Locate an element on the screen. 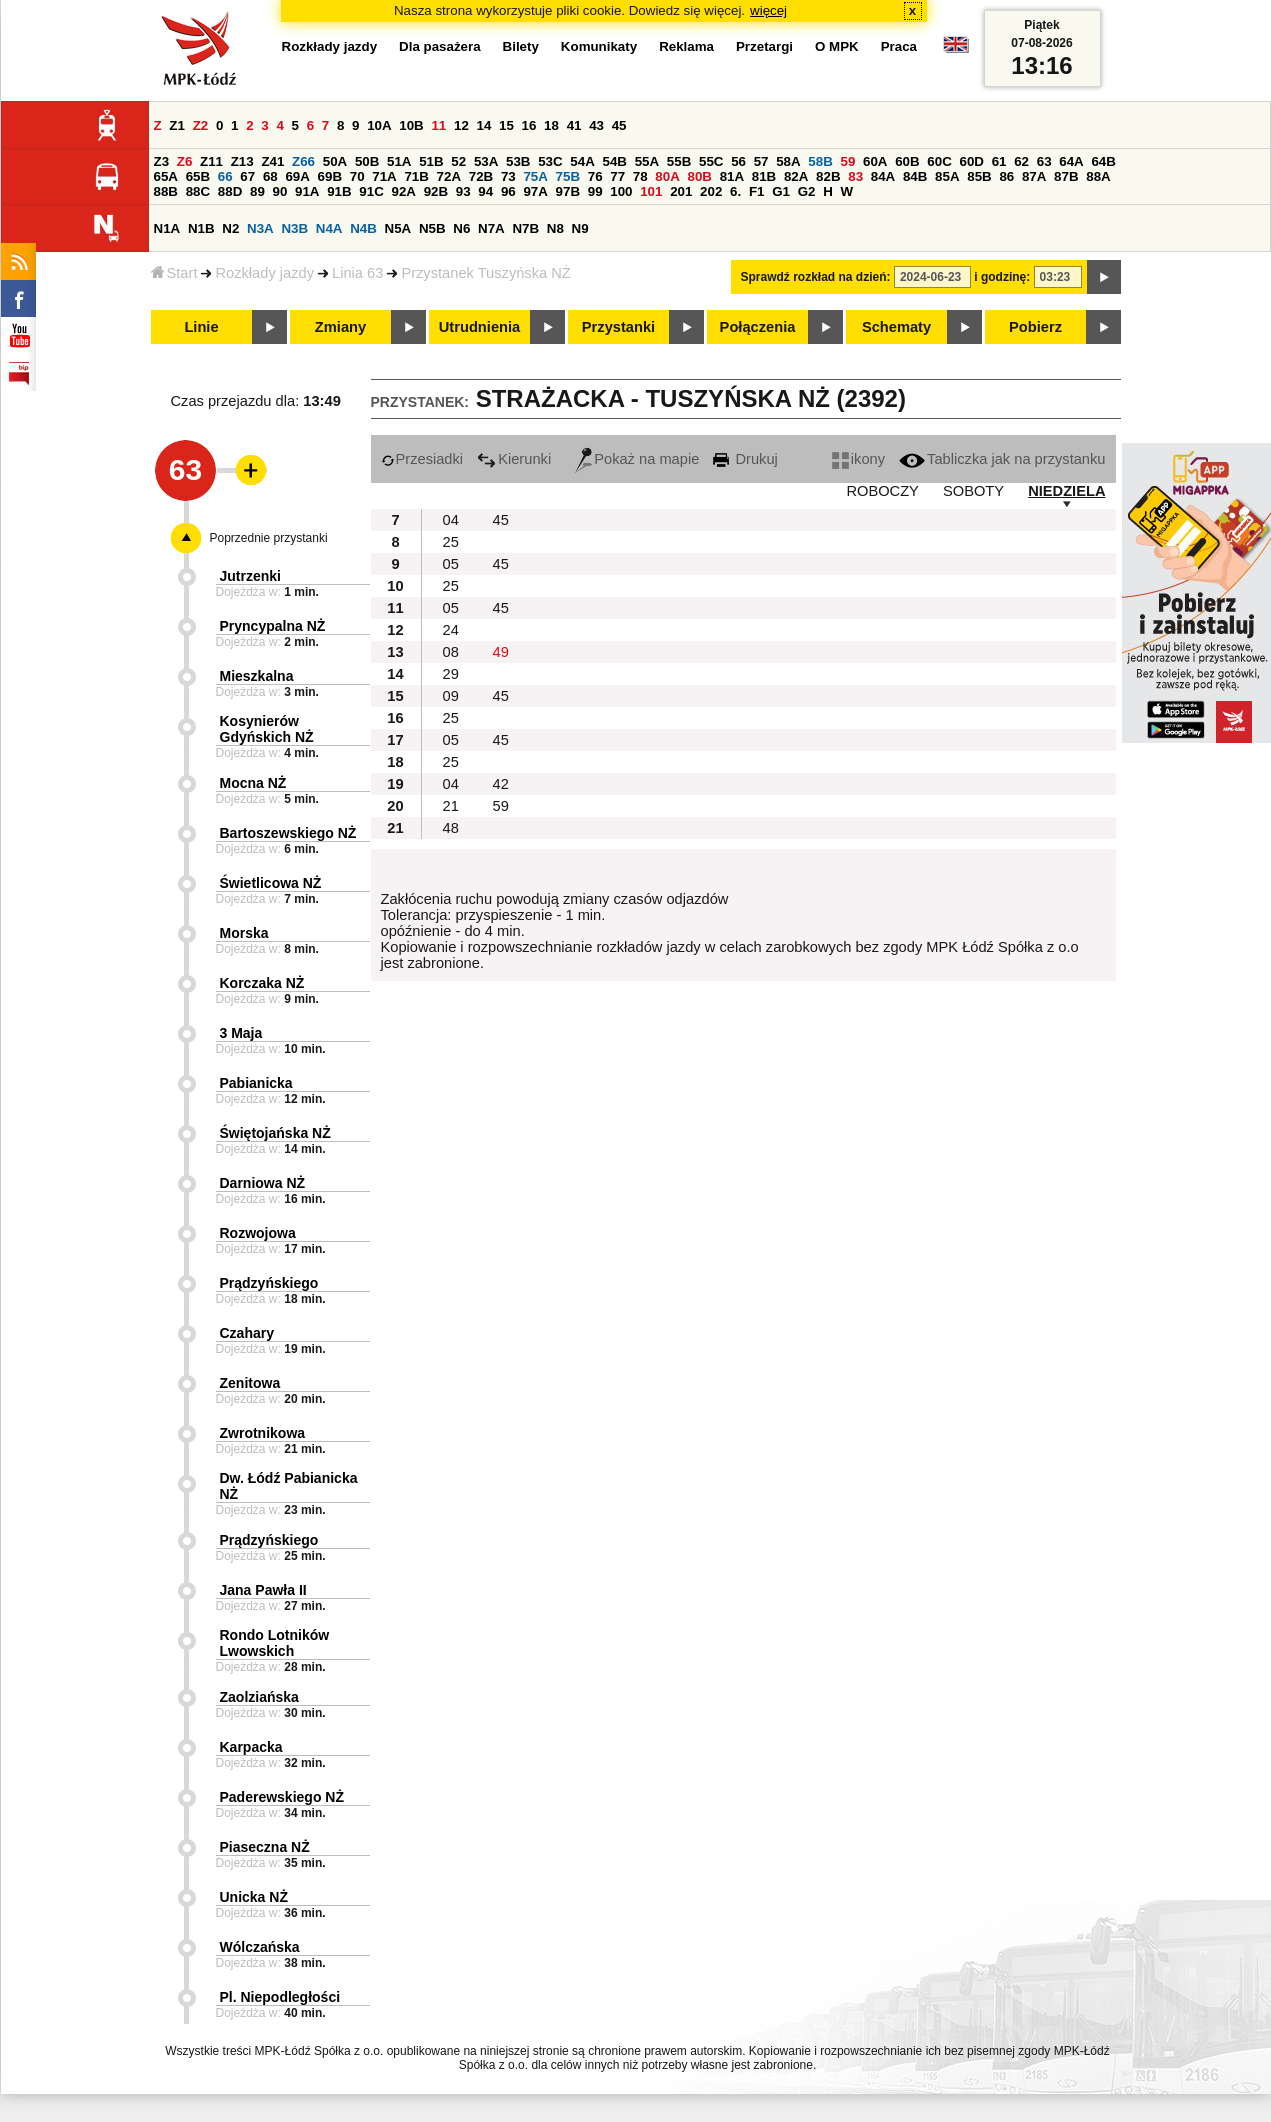 The width and height of the screenshot is (1271, 2122). Pl. Niepodległości is located at coordinates (280, 1997).